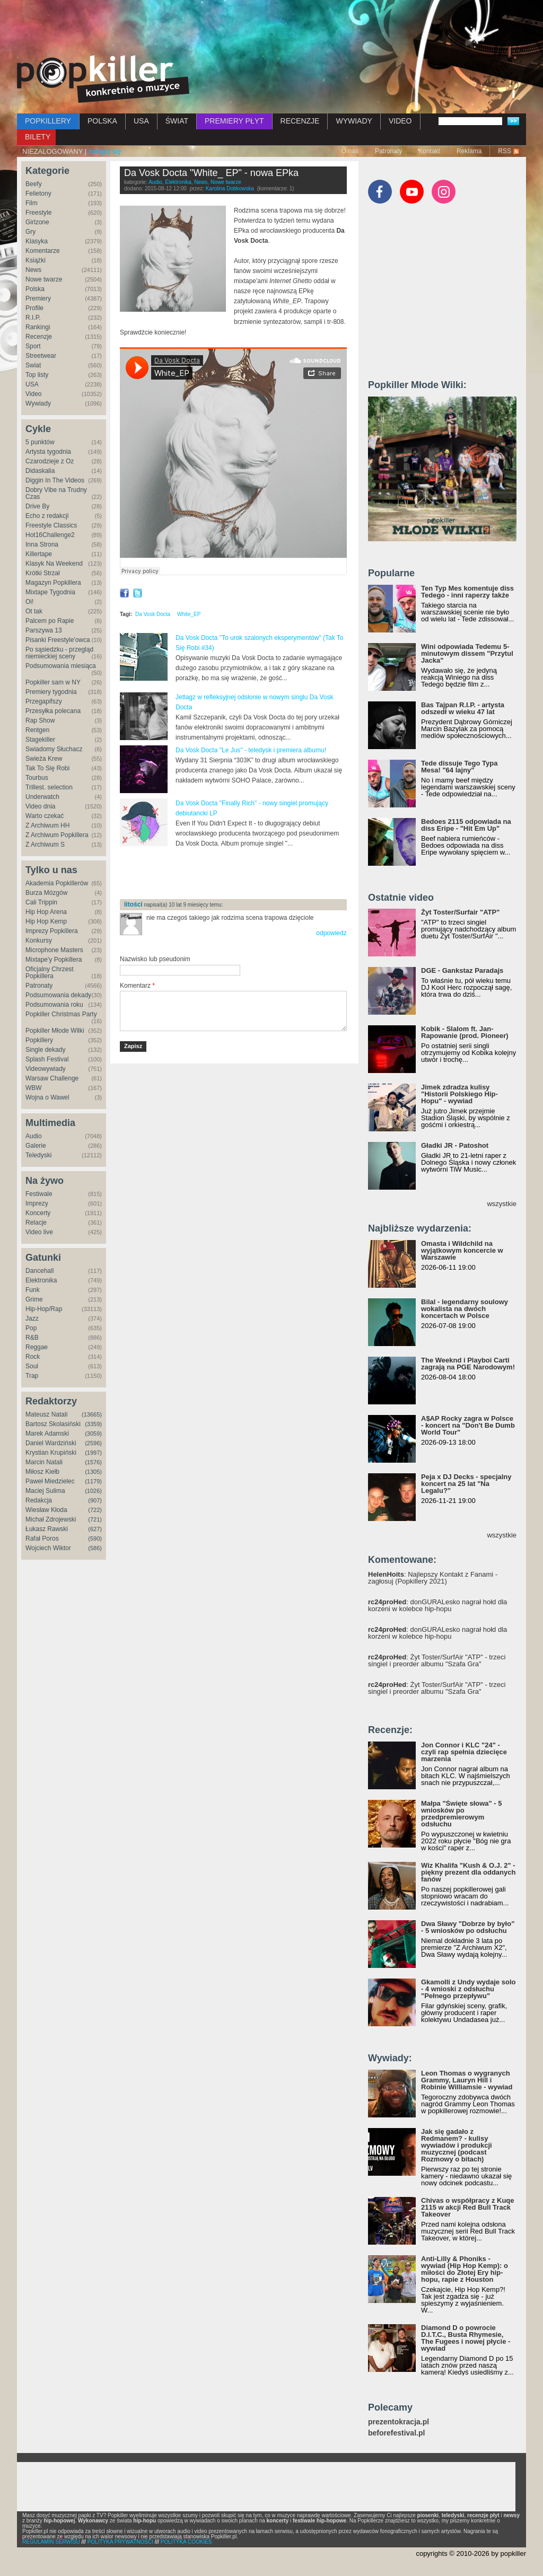  What do you see at coordinates (49, 461) in the screenshot?
I see `Czarodzieje z Oz` at bounding box center [49, 461].